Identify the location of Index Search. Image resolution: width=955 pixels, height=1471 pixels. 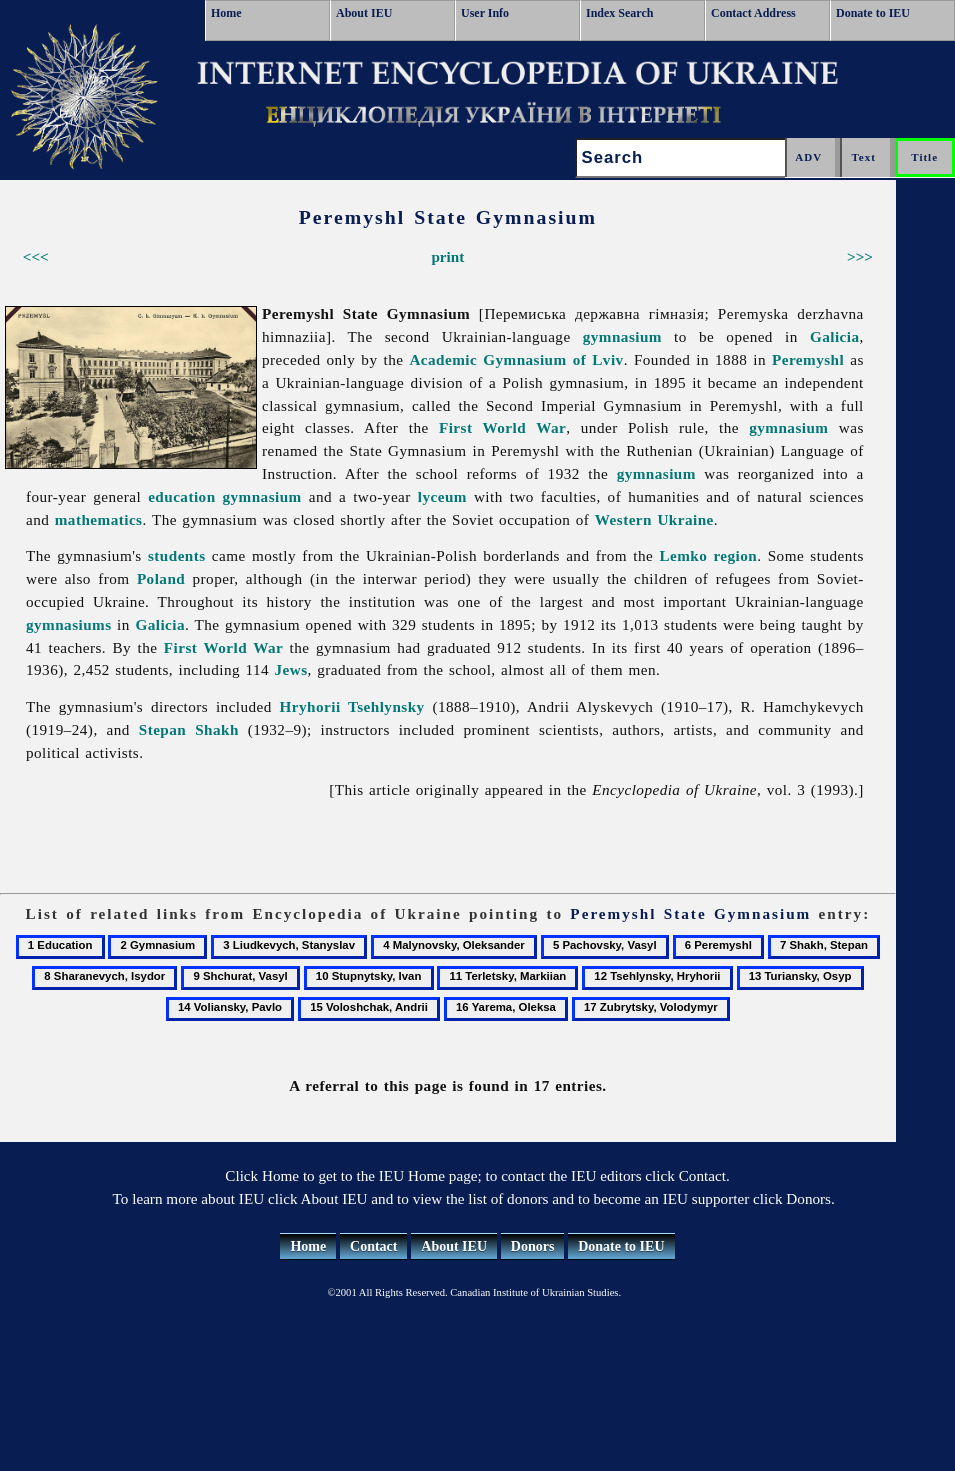
(619, 13).